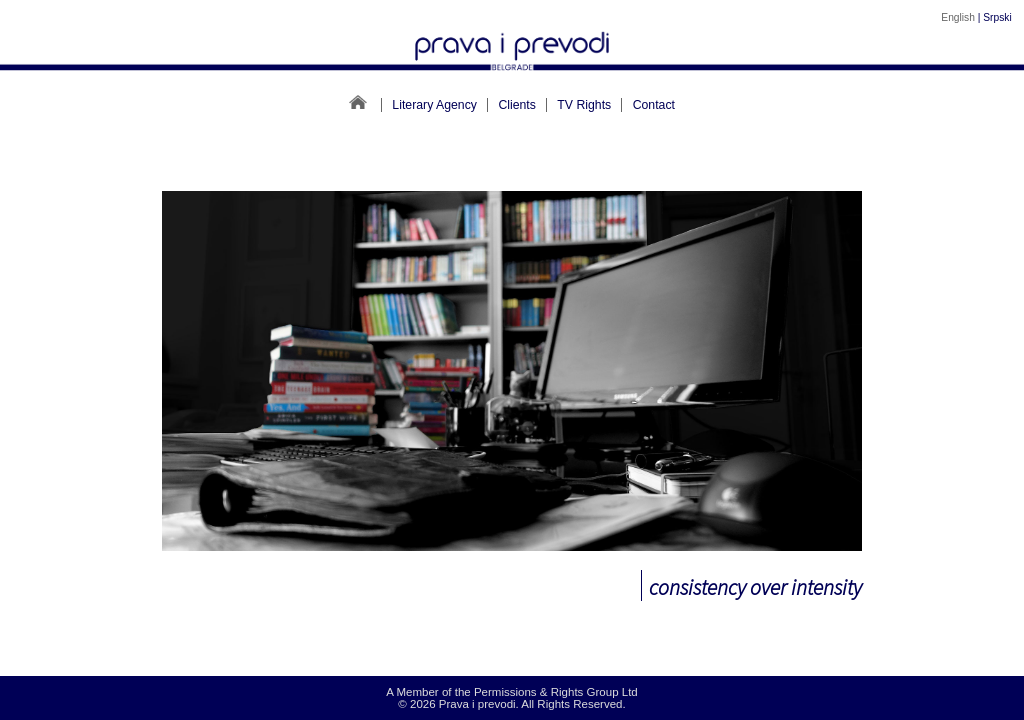  What do you see at coordinates (654, 105) in the screenshot?
I see `Contact` at bounding box center [654, 105].